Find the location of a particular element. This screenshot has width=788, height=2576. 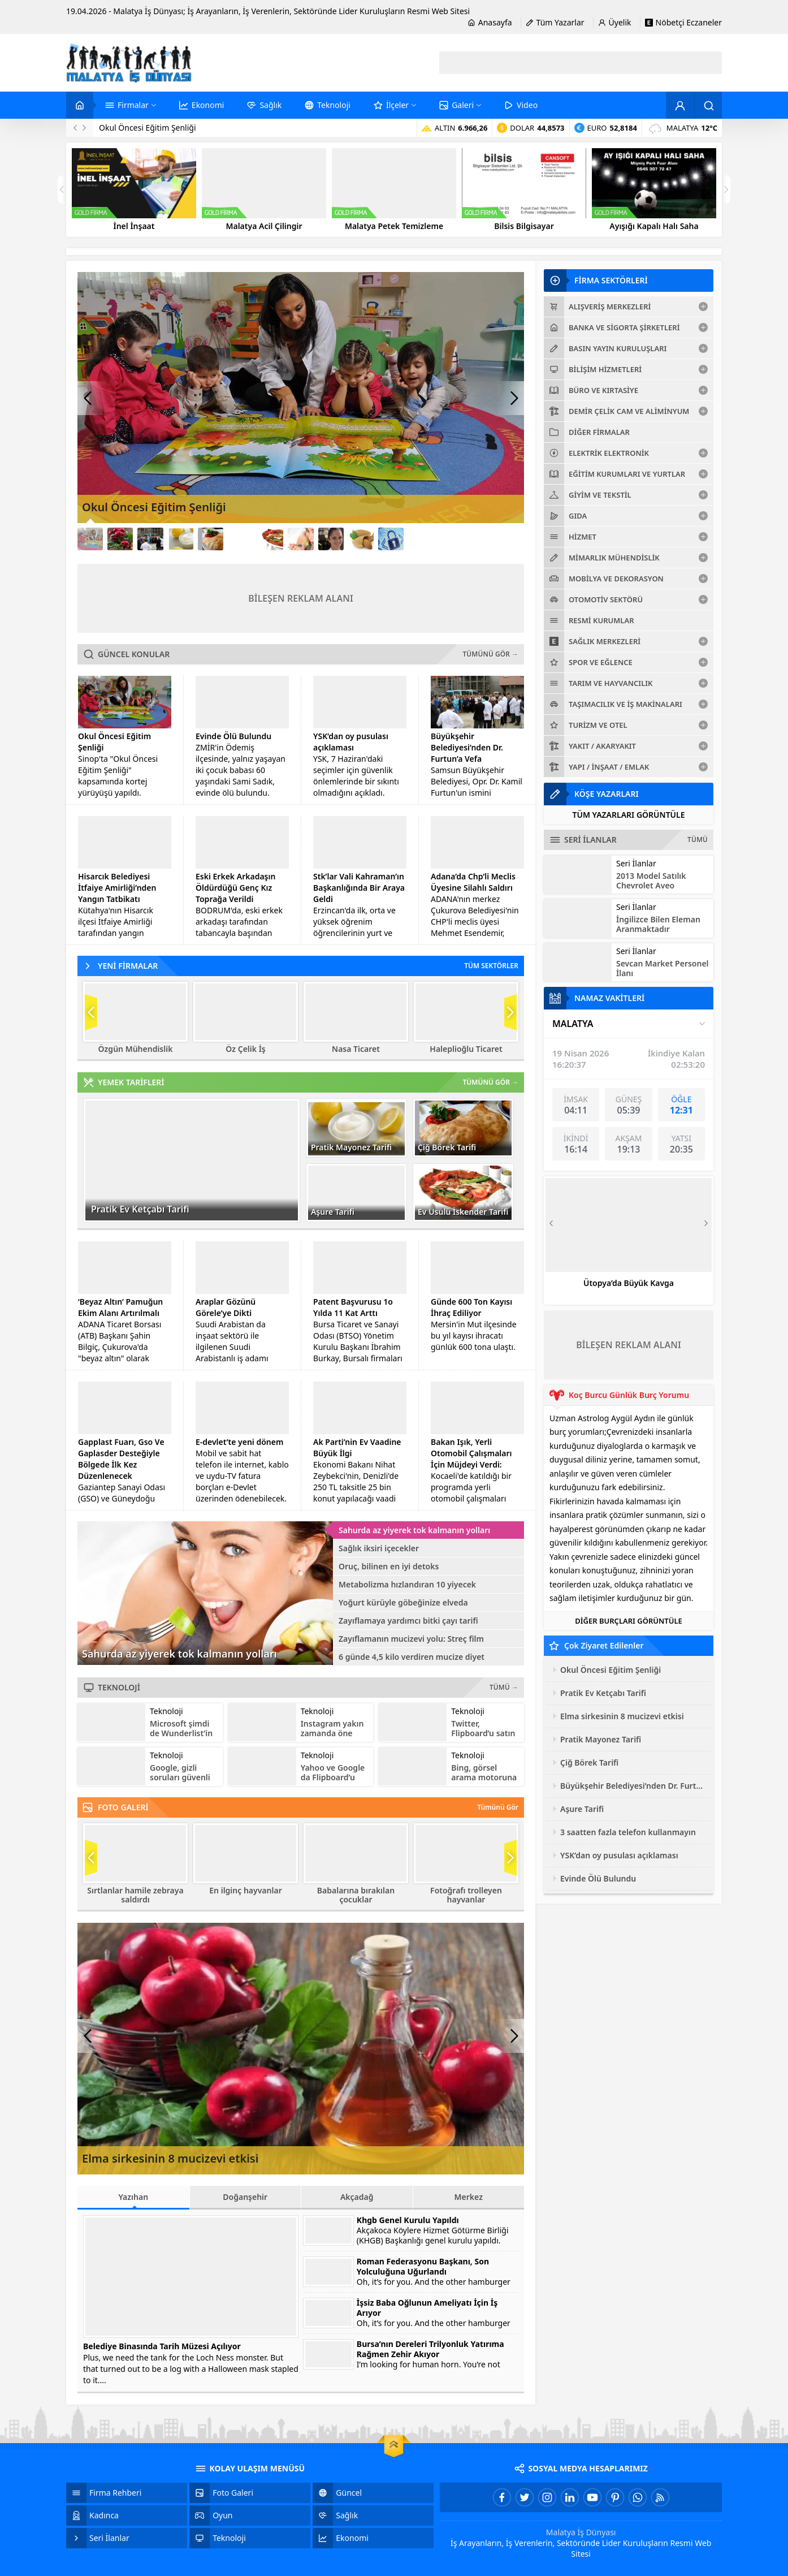

Twitter, Flipboard’u satın alabilir is located at coordinates (483, 1733).